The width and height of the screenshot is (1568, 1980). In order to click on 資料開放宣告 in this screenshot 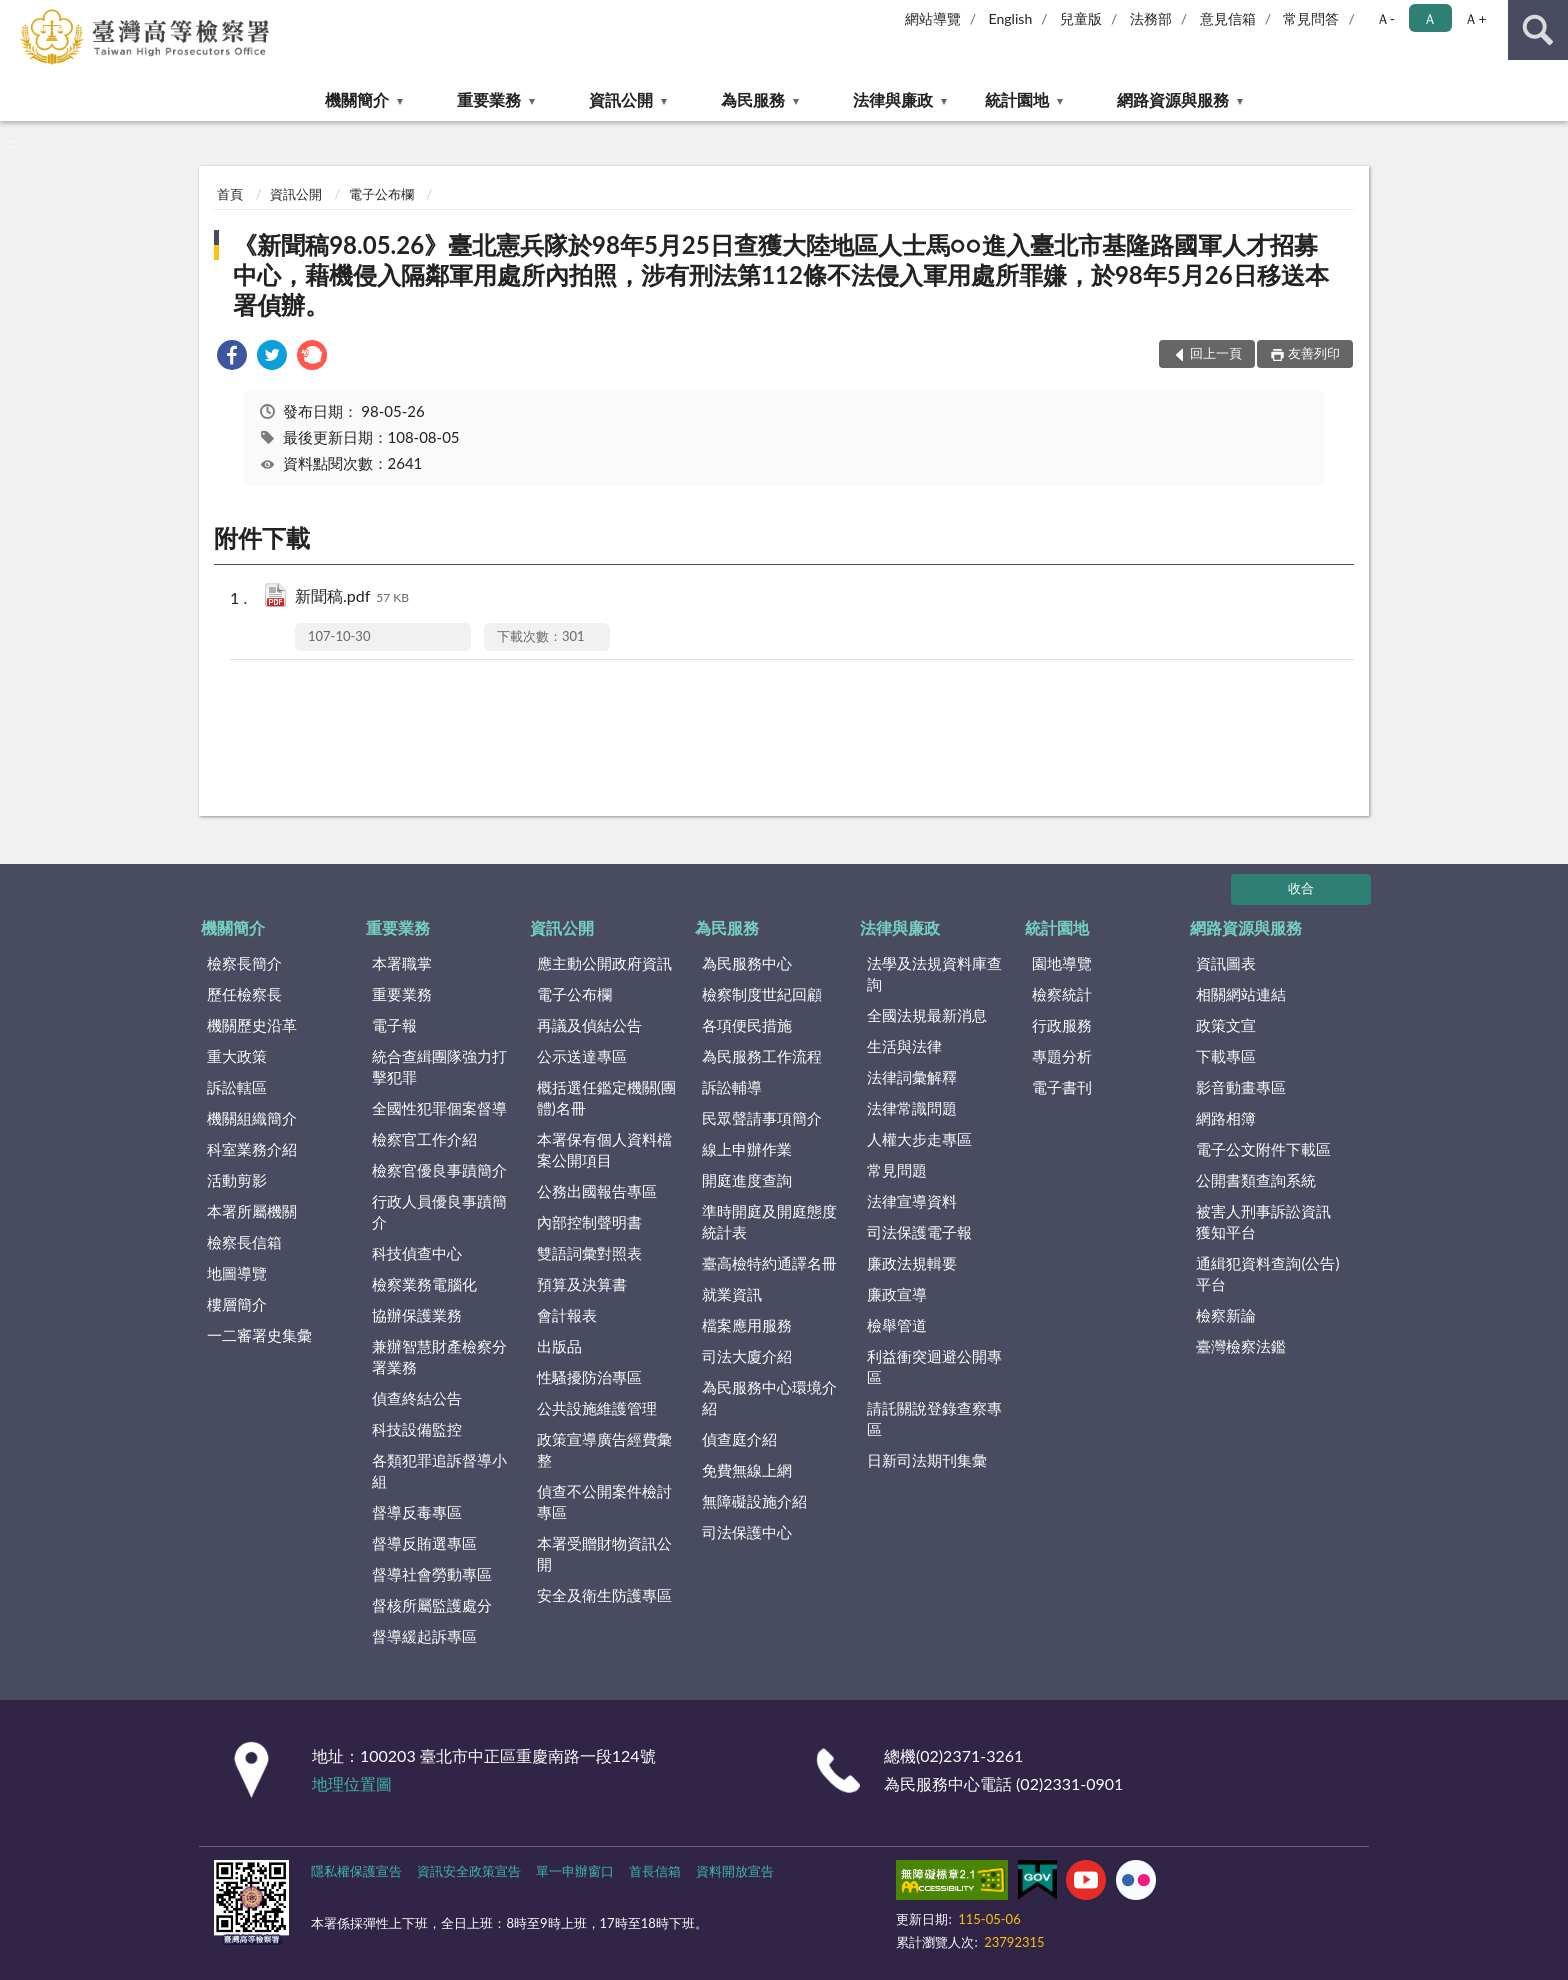, I will do `click(735, 1871)`.